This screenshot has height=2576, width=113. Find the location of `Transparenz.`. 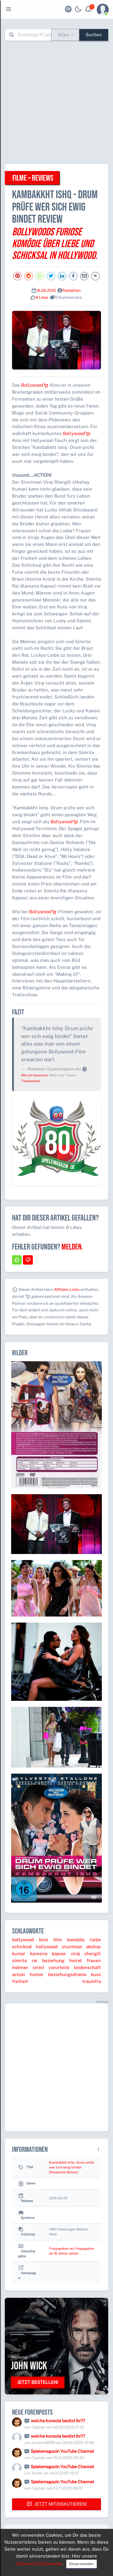

Transparenz. is located at coordinates (31, 1081).